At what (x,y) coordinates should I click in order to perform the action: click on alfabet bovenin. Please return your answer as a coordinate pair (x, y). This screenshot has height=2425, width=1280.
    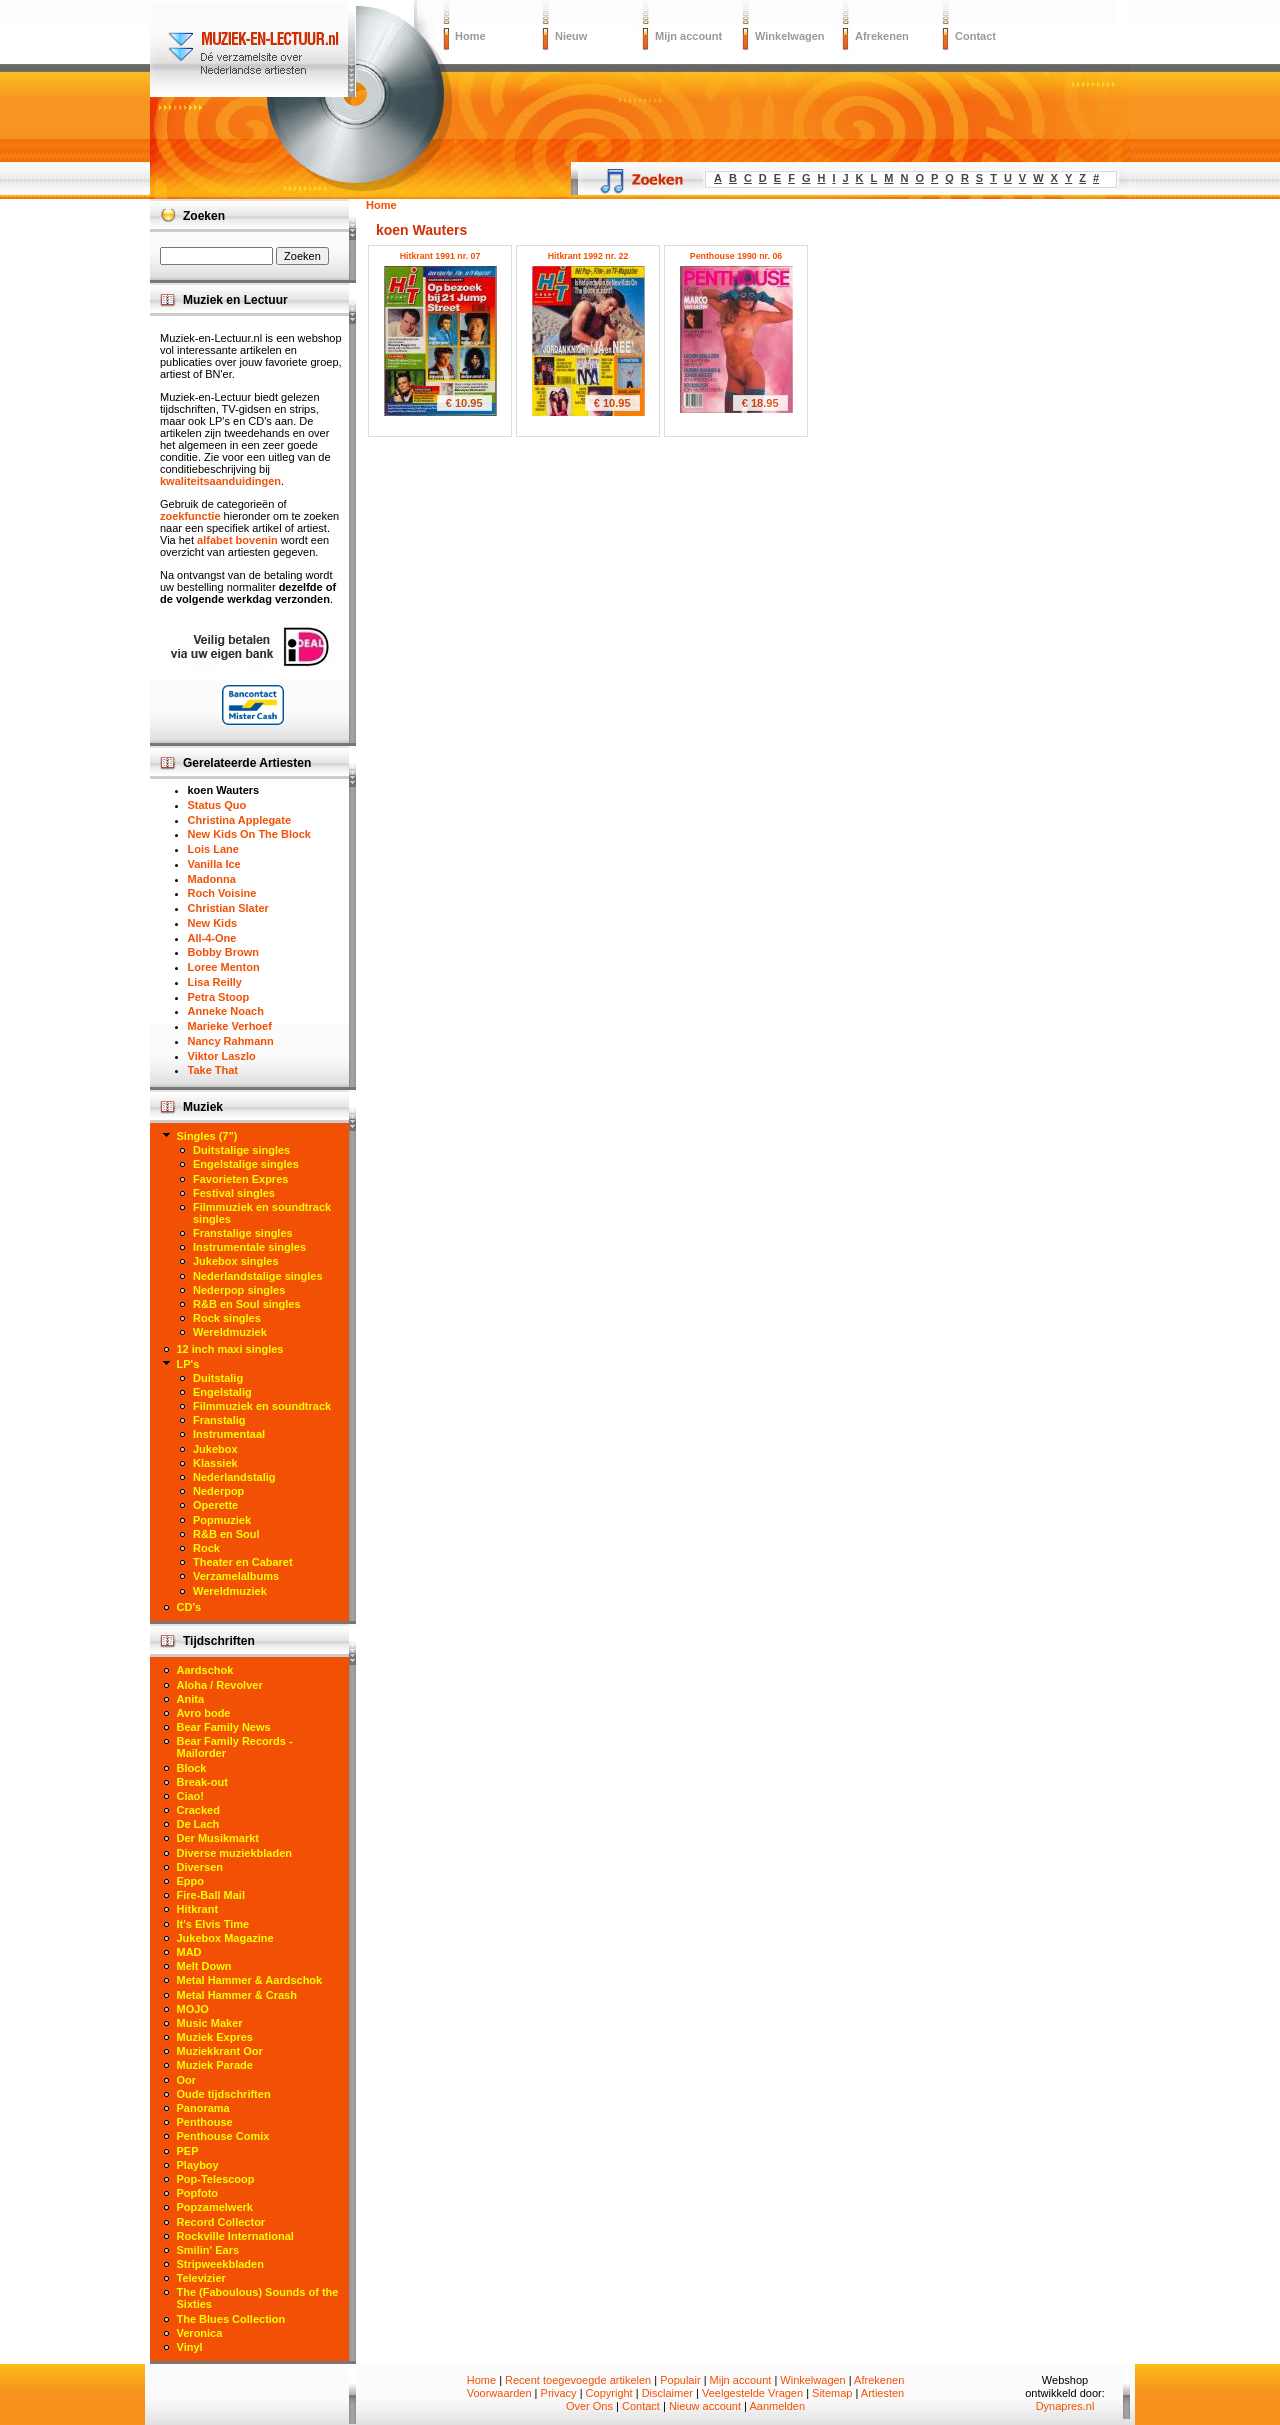
    Looking at the image, I should click on (237, 540).